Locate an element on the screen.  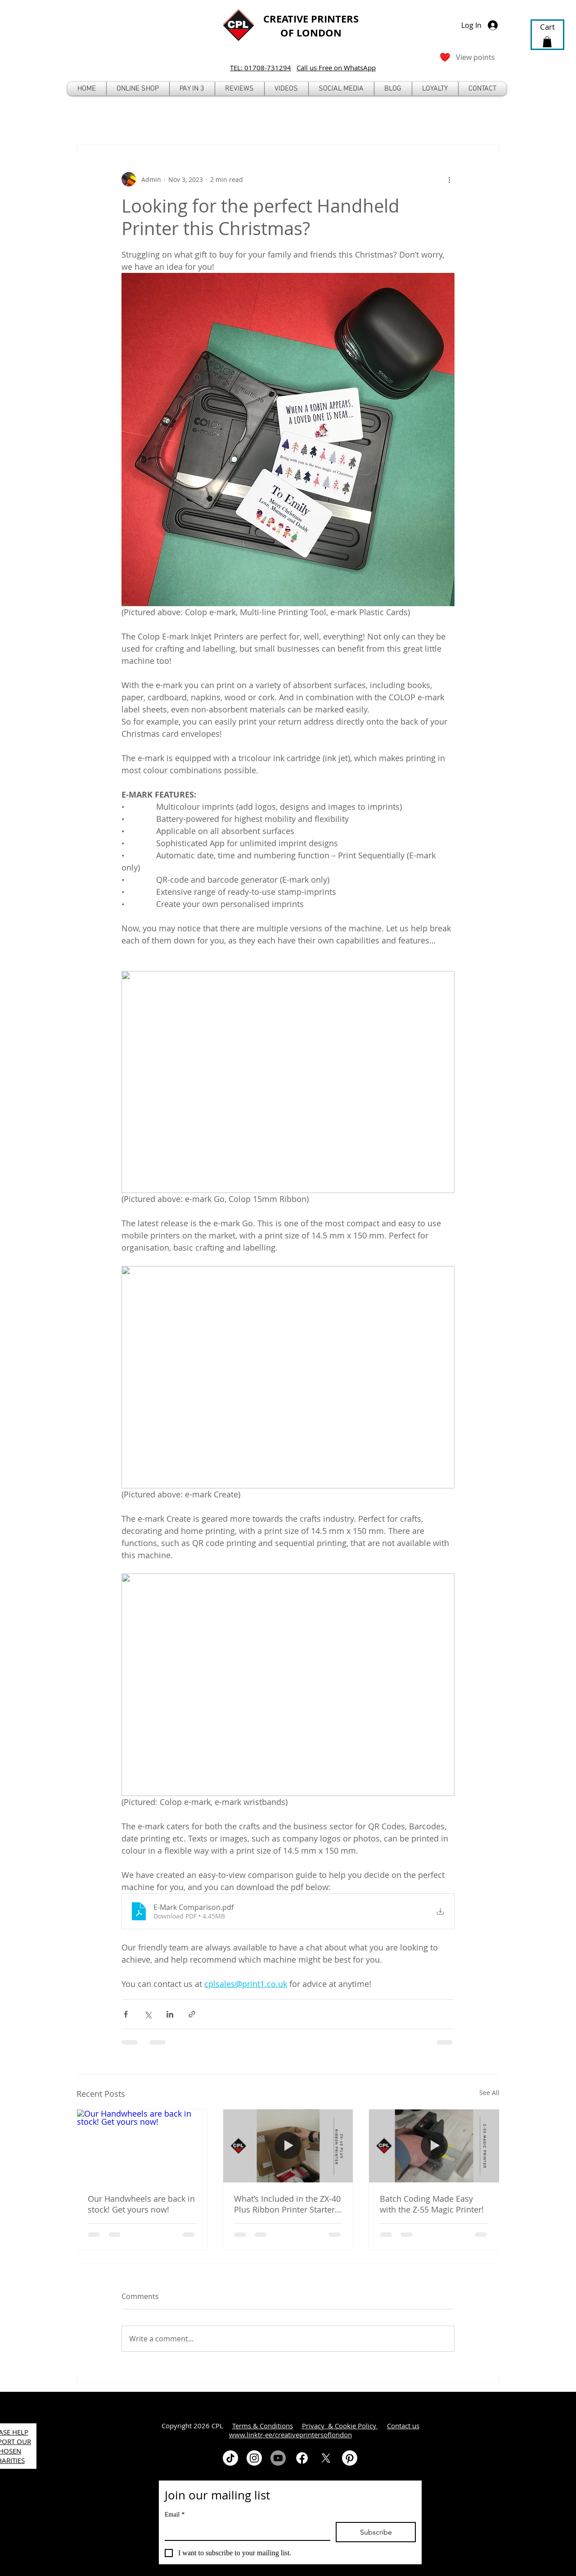
[X] is located at coordinates (325, 2458).